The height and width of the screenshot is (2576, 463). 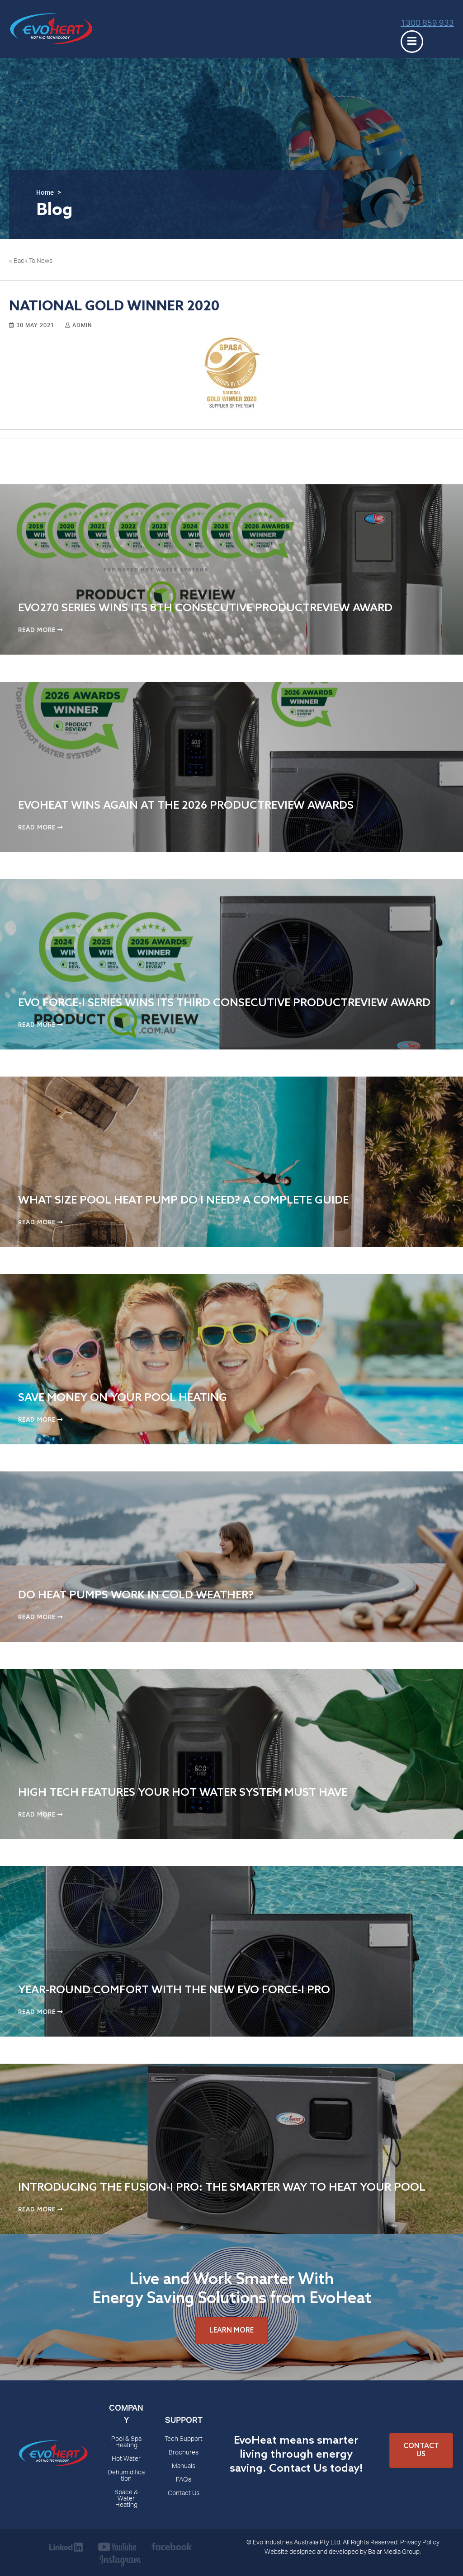 I want to click on Balar Media Group., so click(x=394, y=2552).